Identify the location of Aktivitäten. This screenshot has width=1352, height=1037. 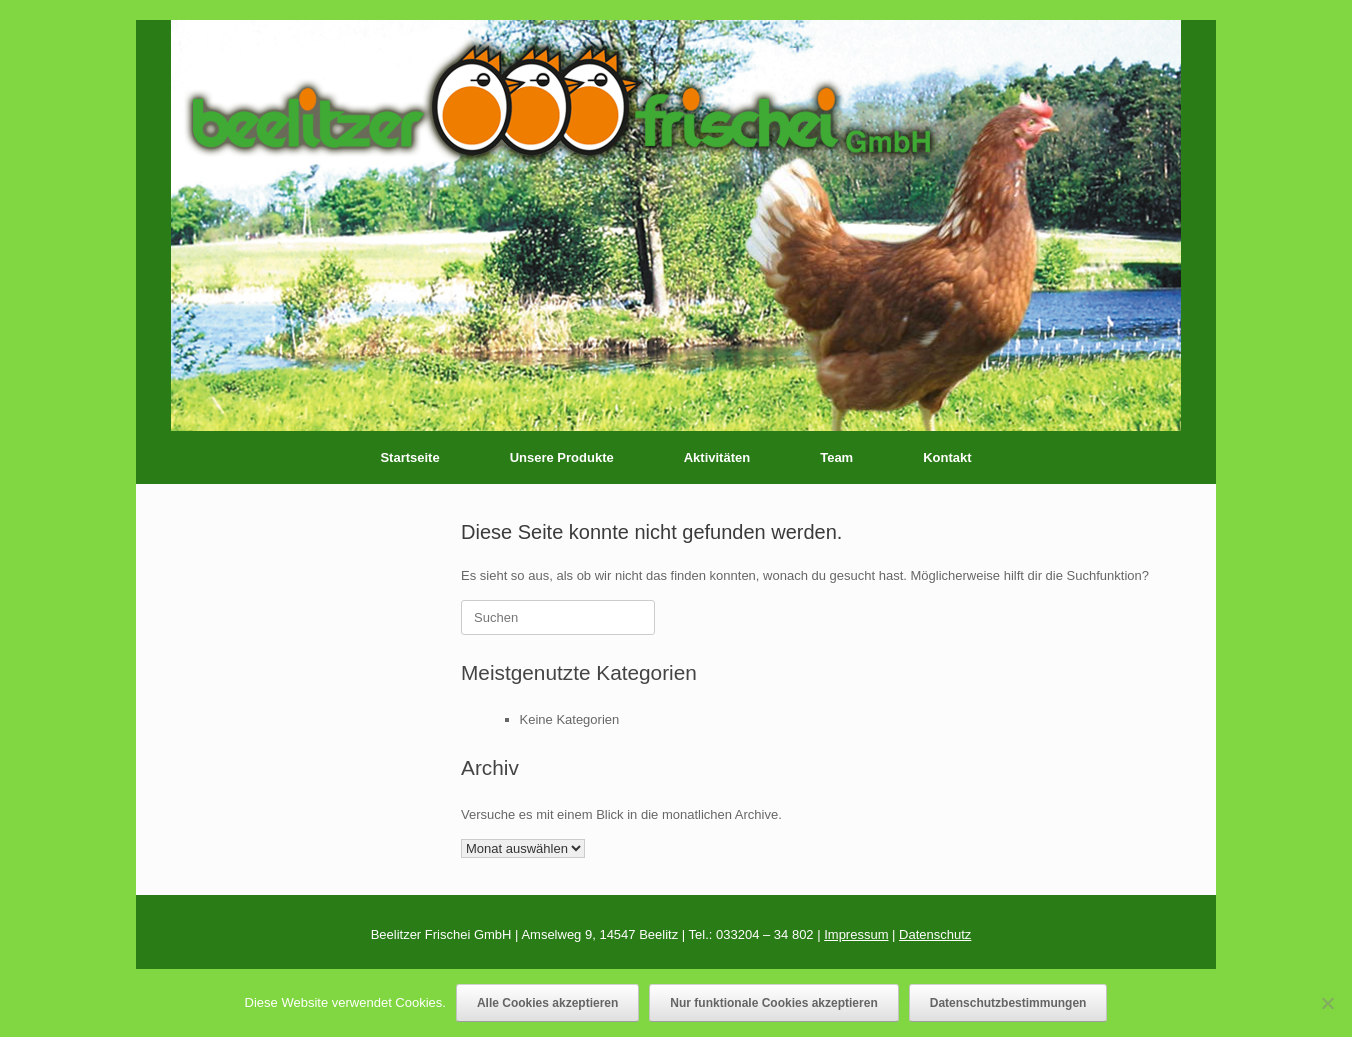
(717, 457).